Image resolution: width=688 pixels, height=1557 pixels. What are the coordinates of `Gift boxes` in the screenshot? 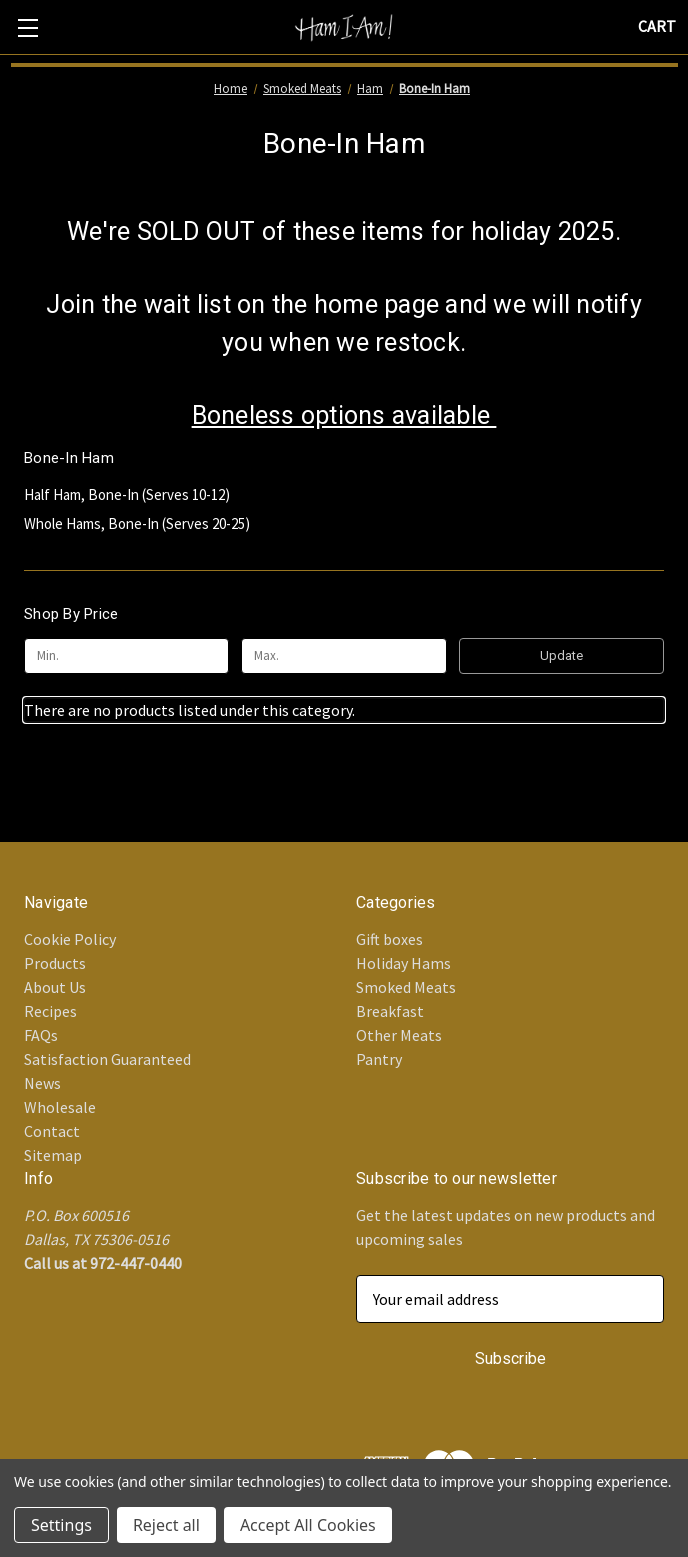 It's located at (389, 939).